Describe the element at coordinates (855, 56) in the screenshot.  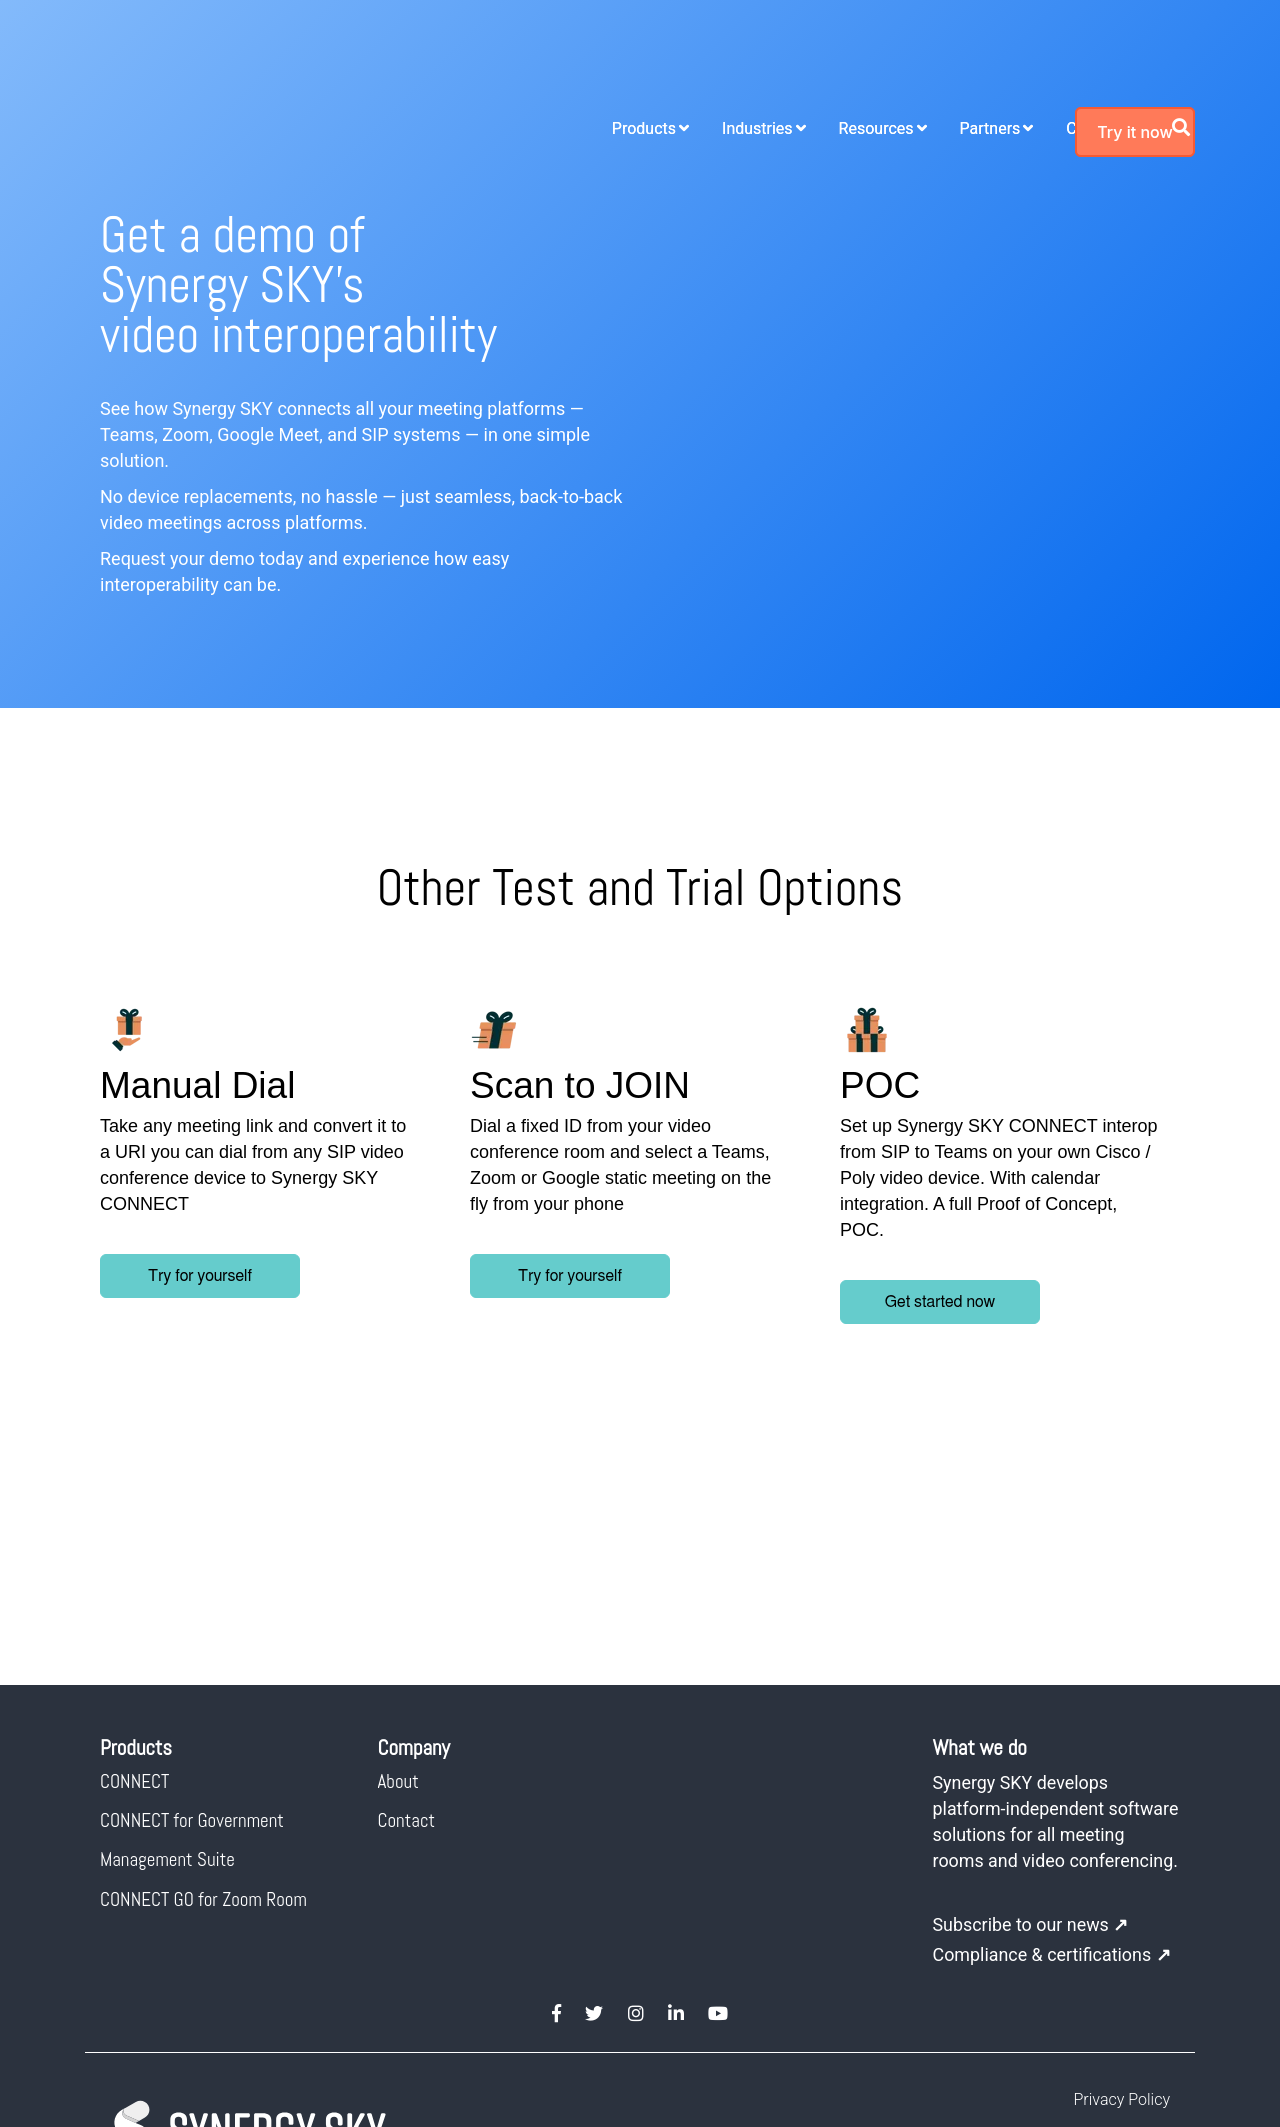
I see `Partners [menuitem]` at that location.